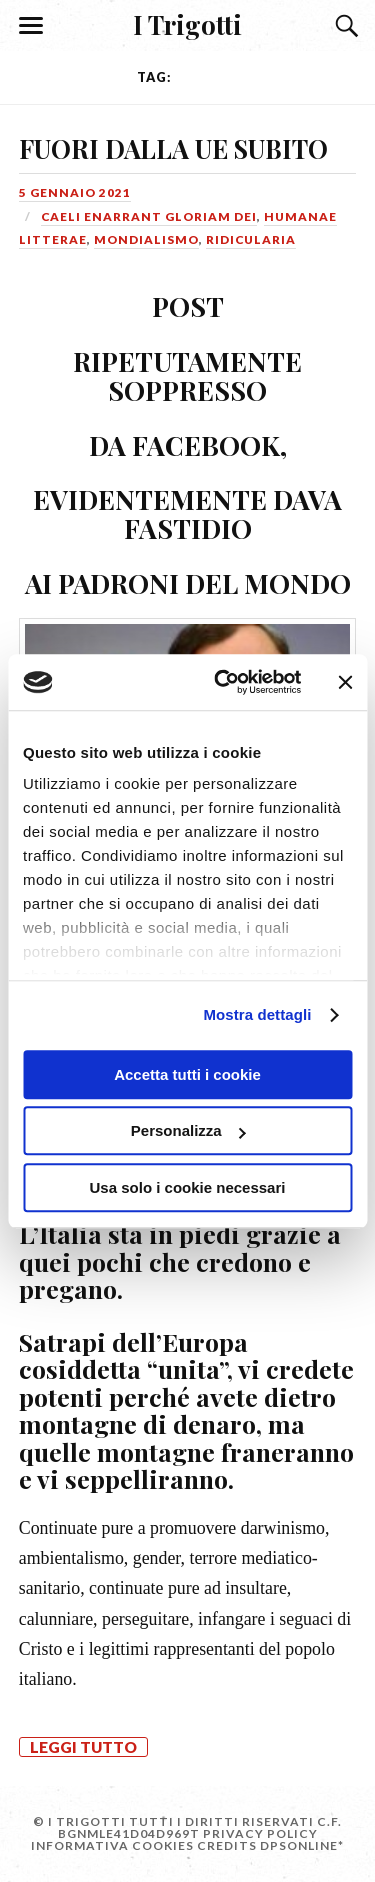 This screenshot has width=375, height=1882. What do you see at coordinates (149, 216) in the screenshot?
I see `Caeli enarrant gloriam Dei` at bounding box center [149, 216].